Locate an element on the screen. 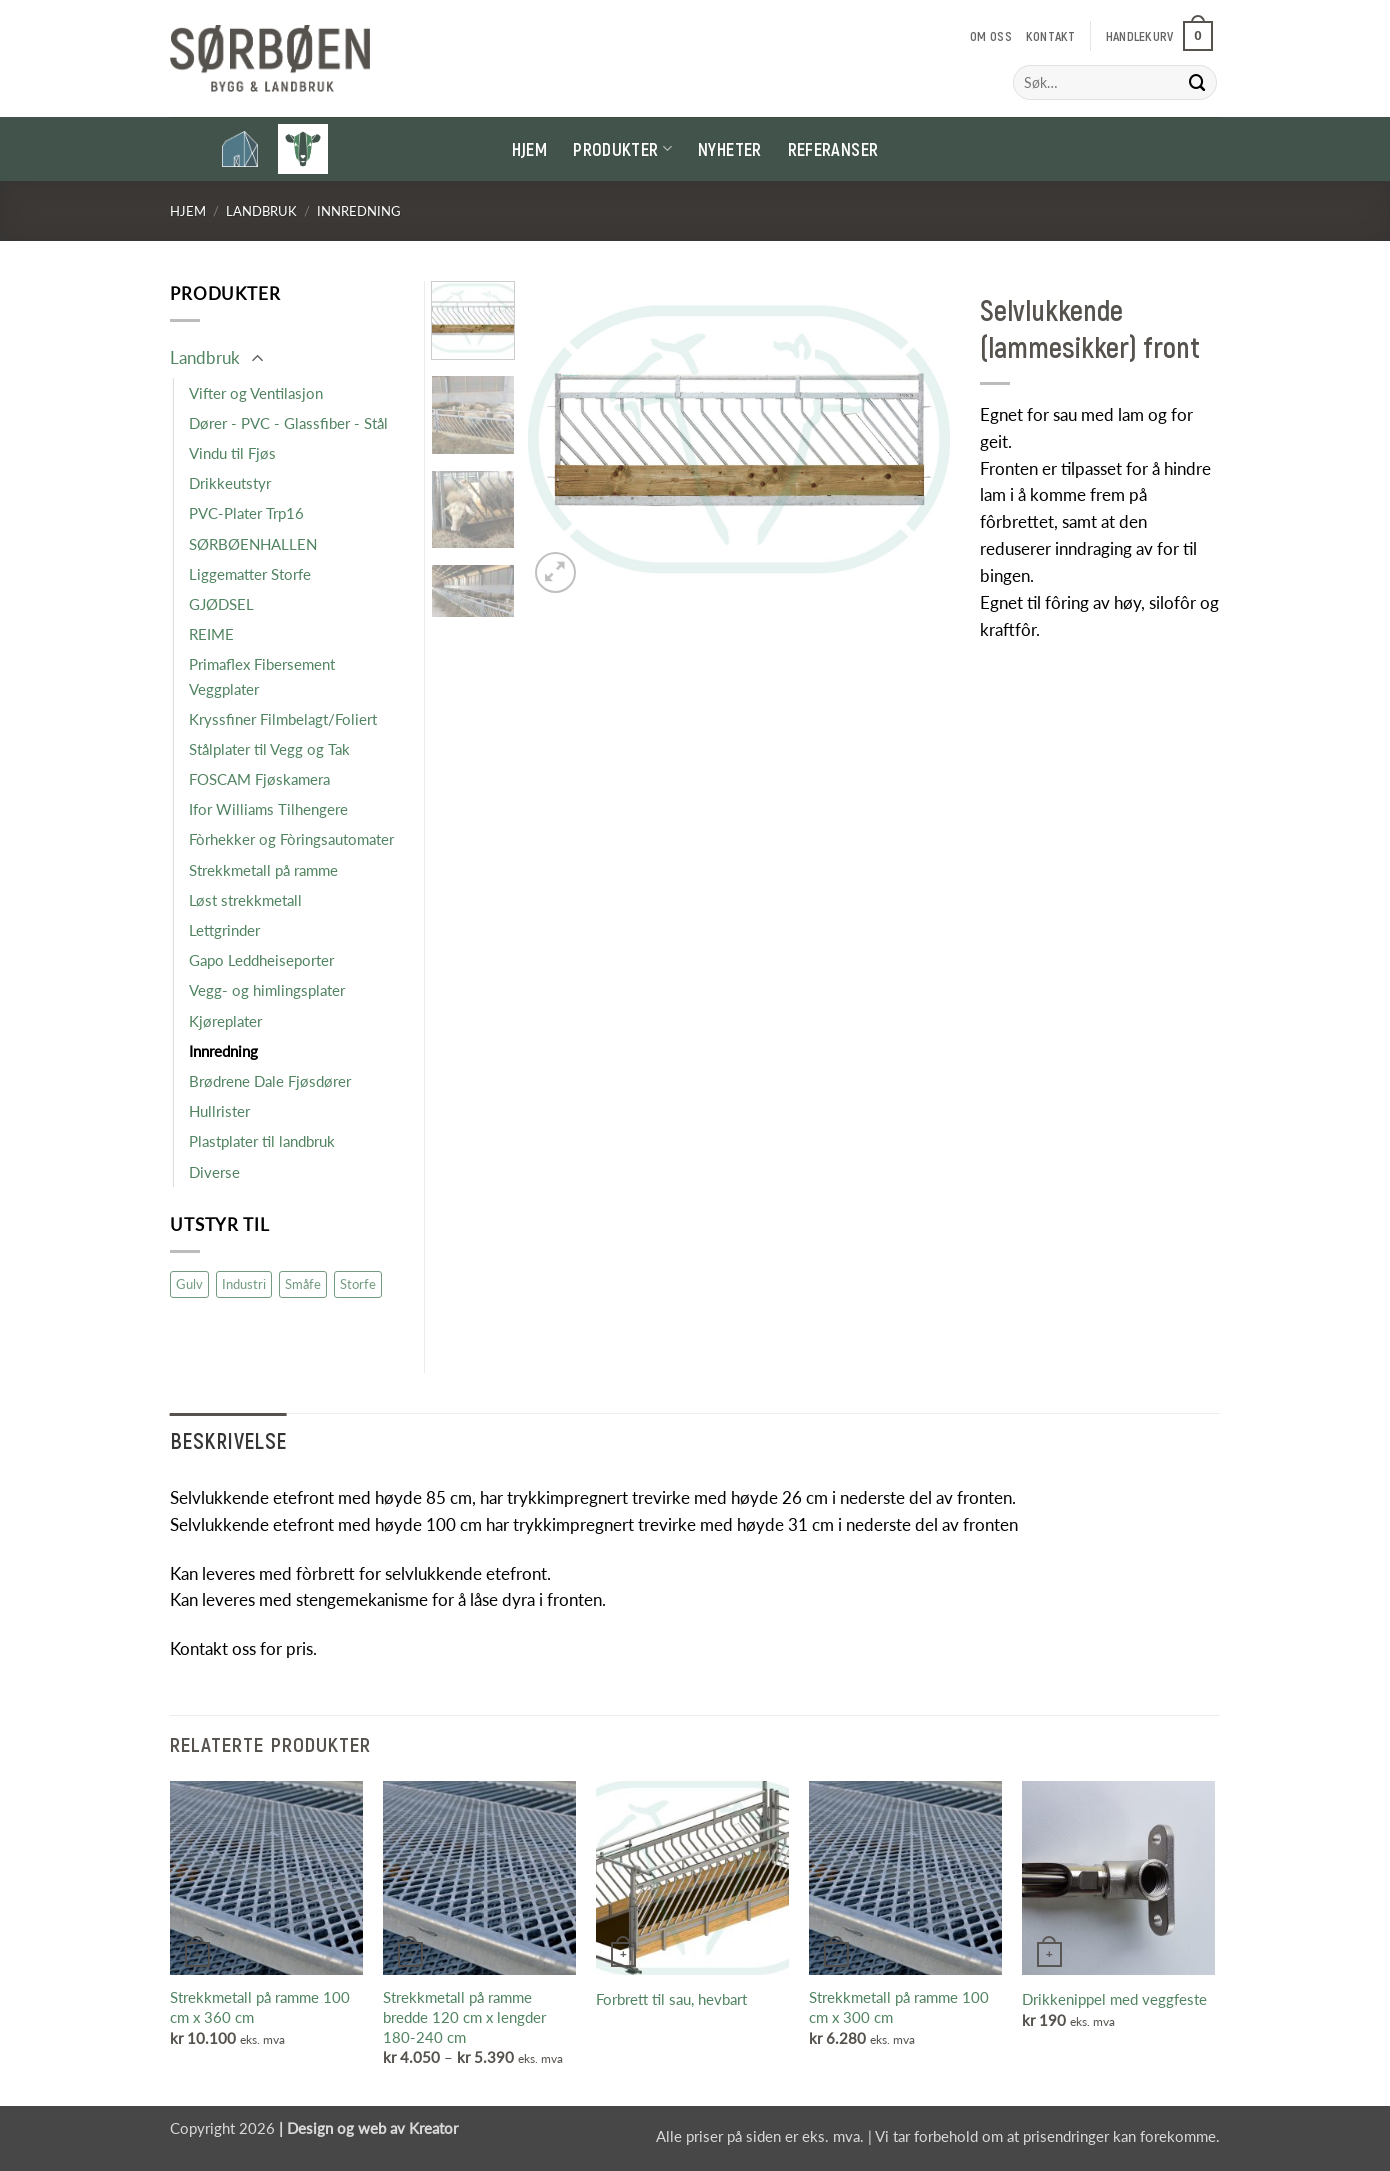 Image resolution: width=1390 pixels, height=2171 pixels. Diverse is located at coordinates (214, 1172).